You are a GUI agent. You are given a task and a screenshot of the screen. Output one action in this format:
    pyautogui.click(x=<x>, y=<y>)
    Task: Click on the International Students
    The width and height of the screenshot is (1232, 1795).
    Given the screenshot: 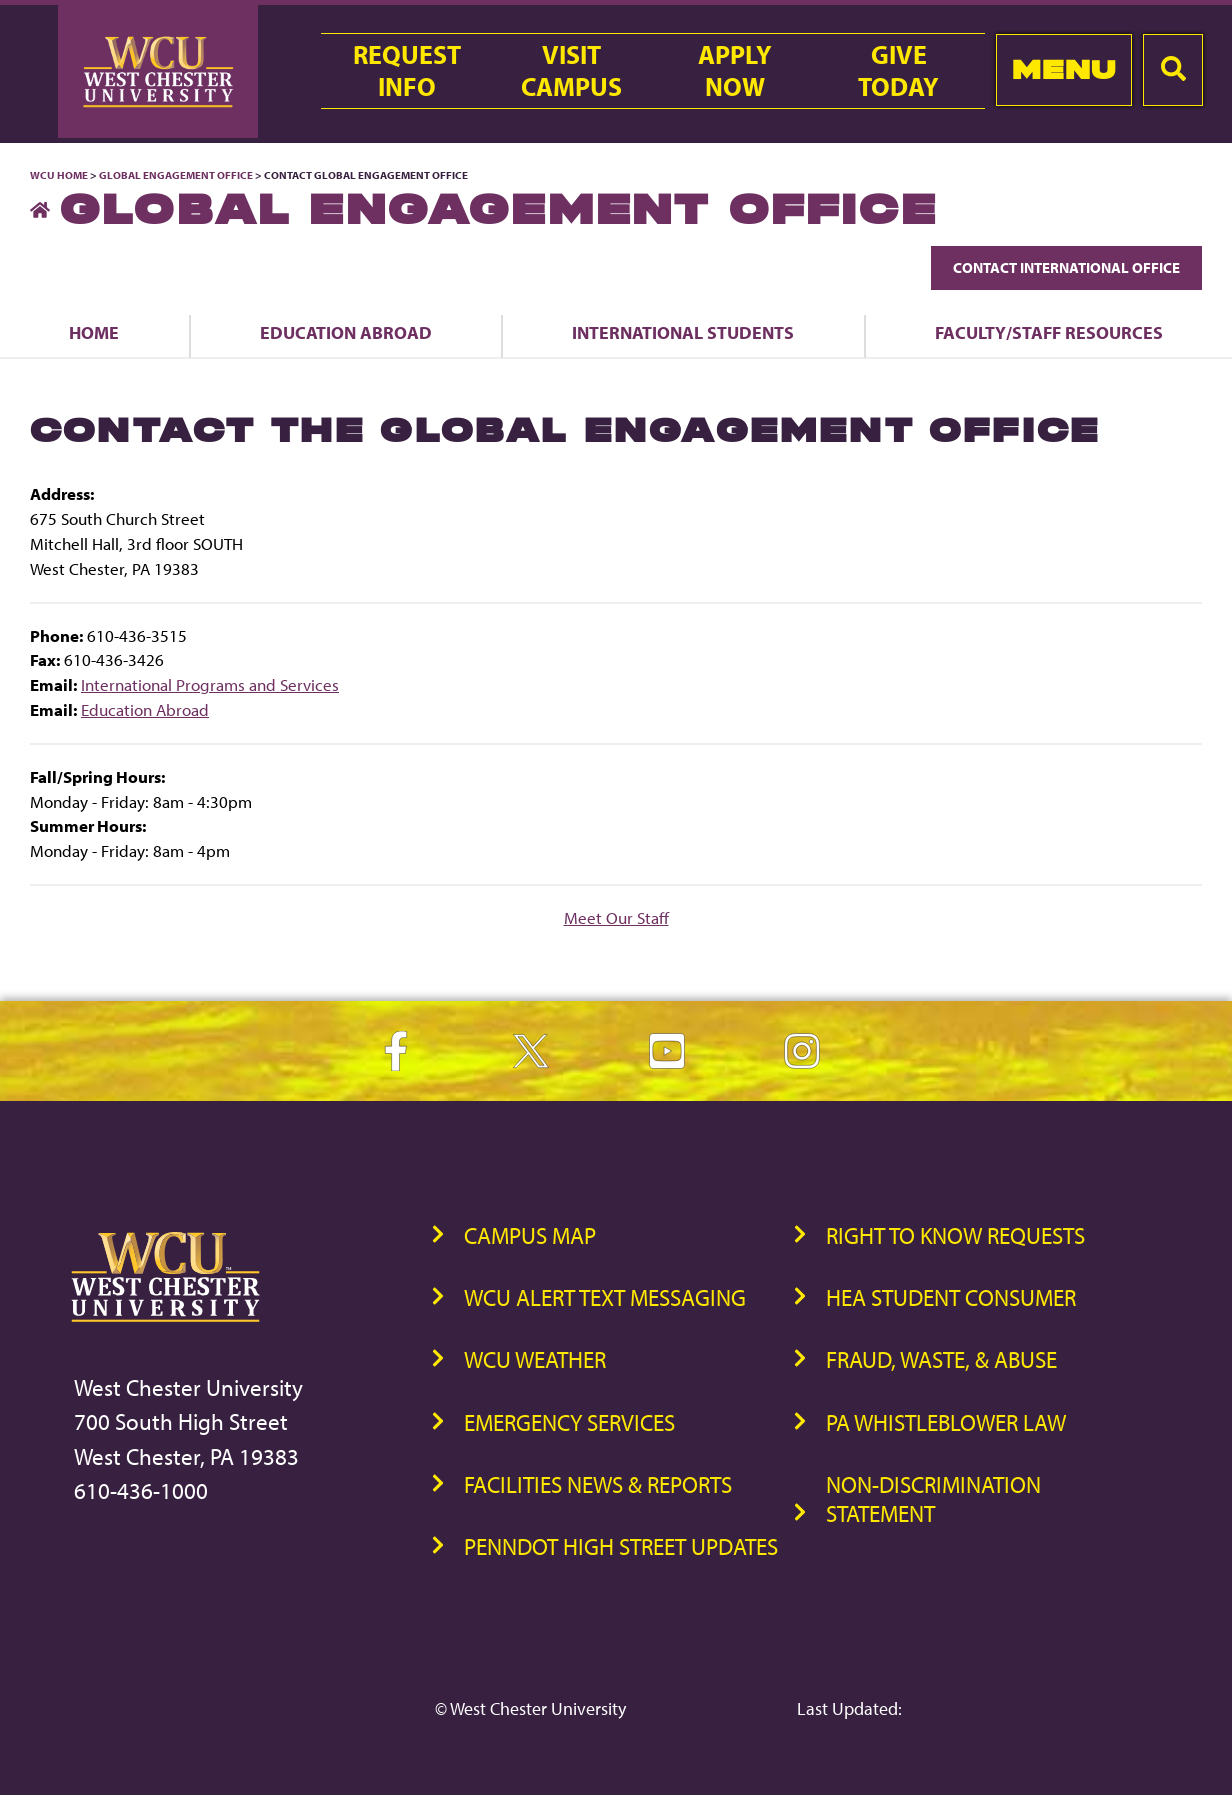 What is the action you would take?
    pyautogui.click(x=683, y=332)
    